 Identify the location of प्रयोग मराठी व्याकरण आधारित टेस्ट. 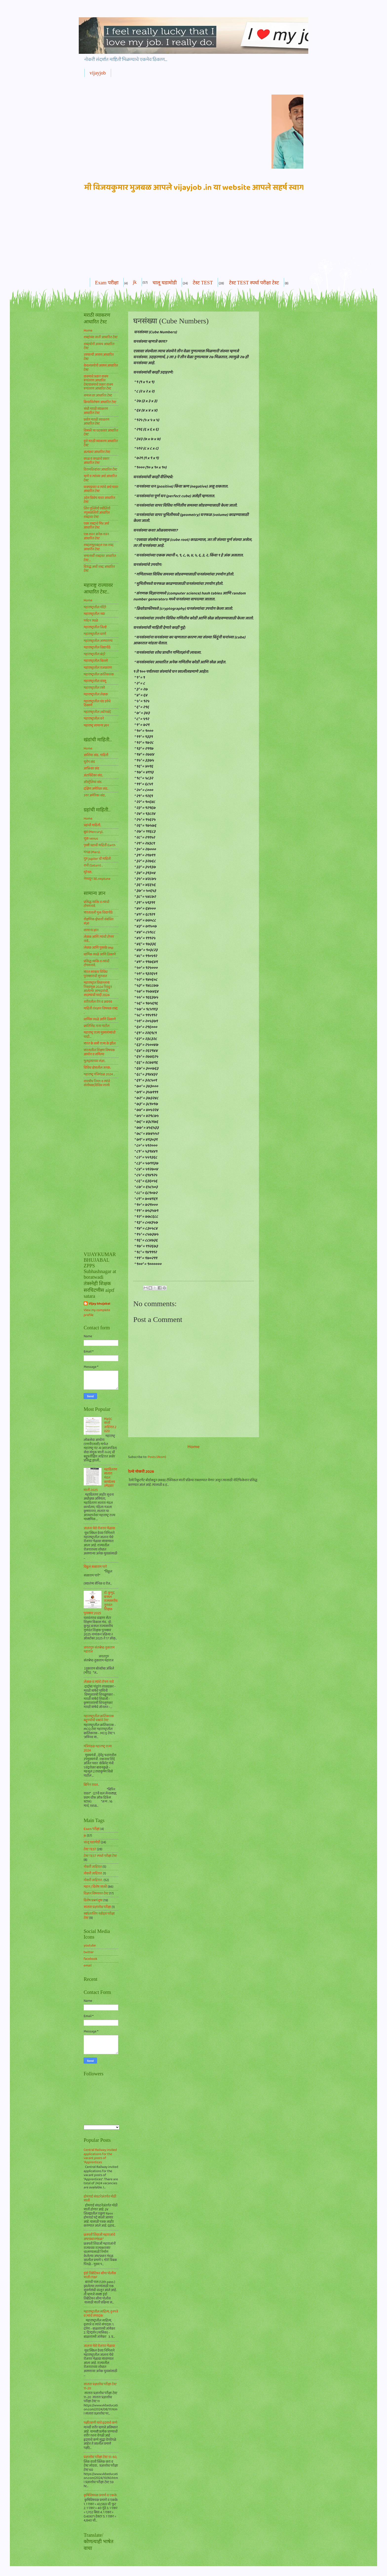
(96, 422).